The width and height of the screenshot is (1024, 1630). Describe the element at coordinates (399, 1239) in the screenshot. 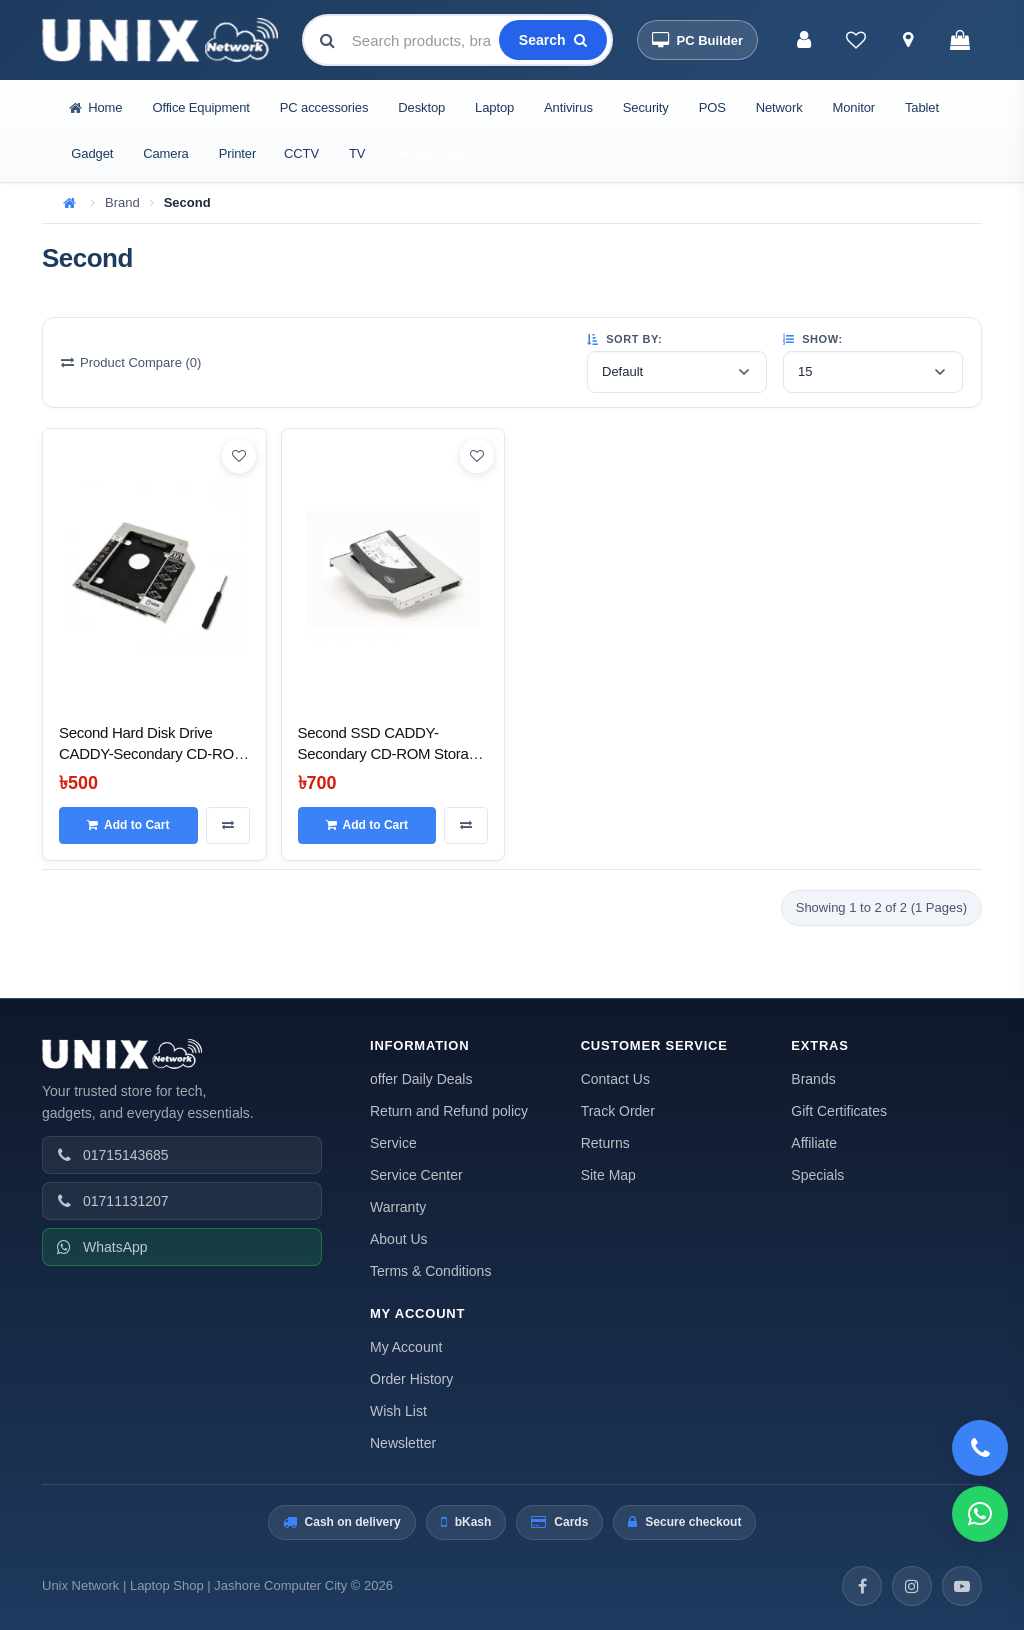

I see `About Us` at that location.